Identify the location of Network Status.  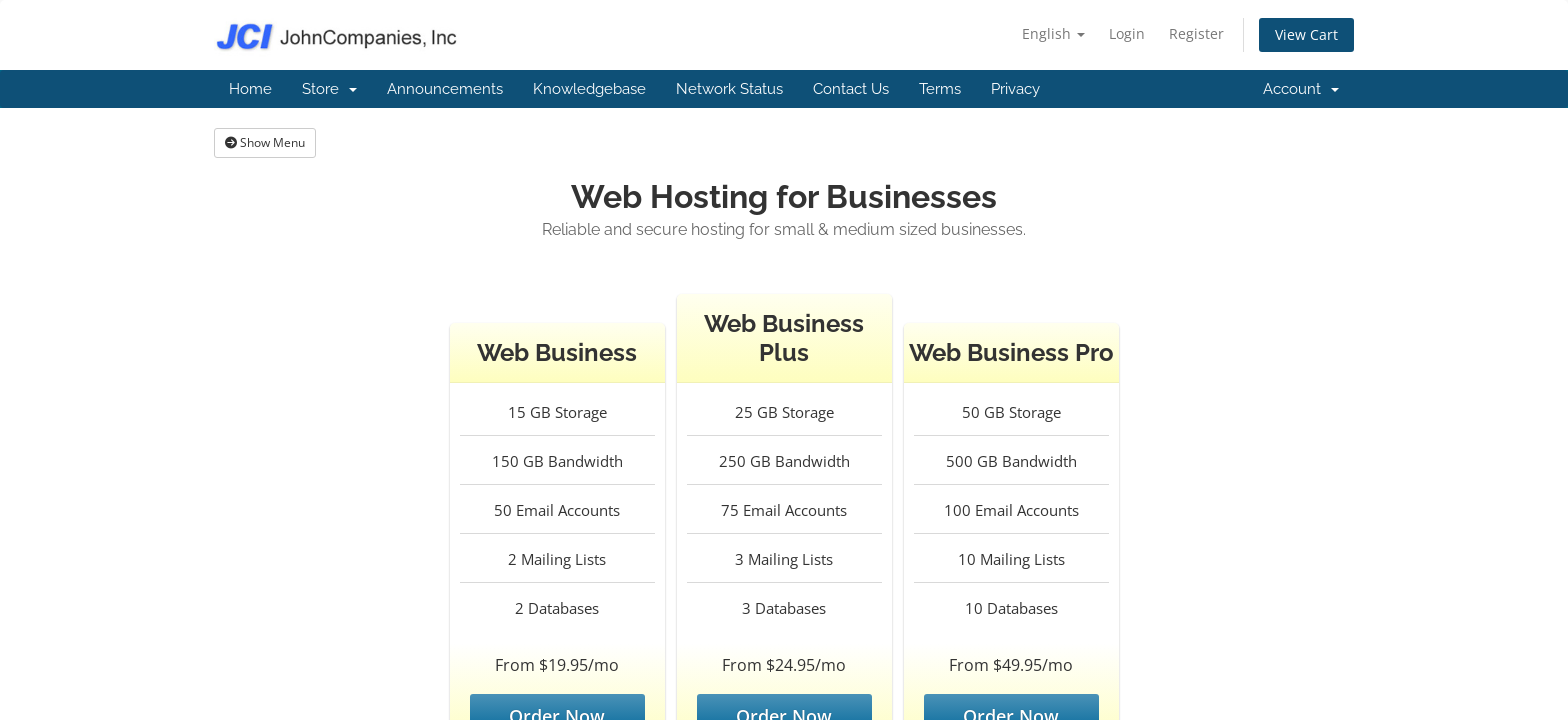
(729, 89).